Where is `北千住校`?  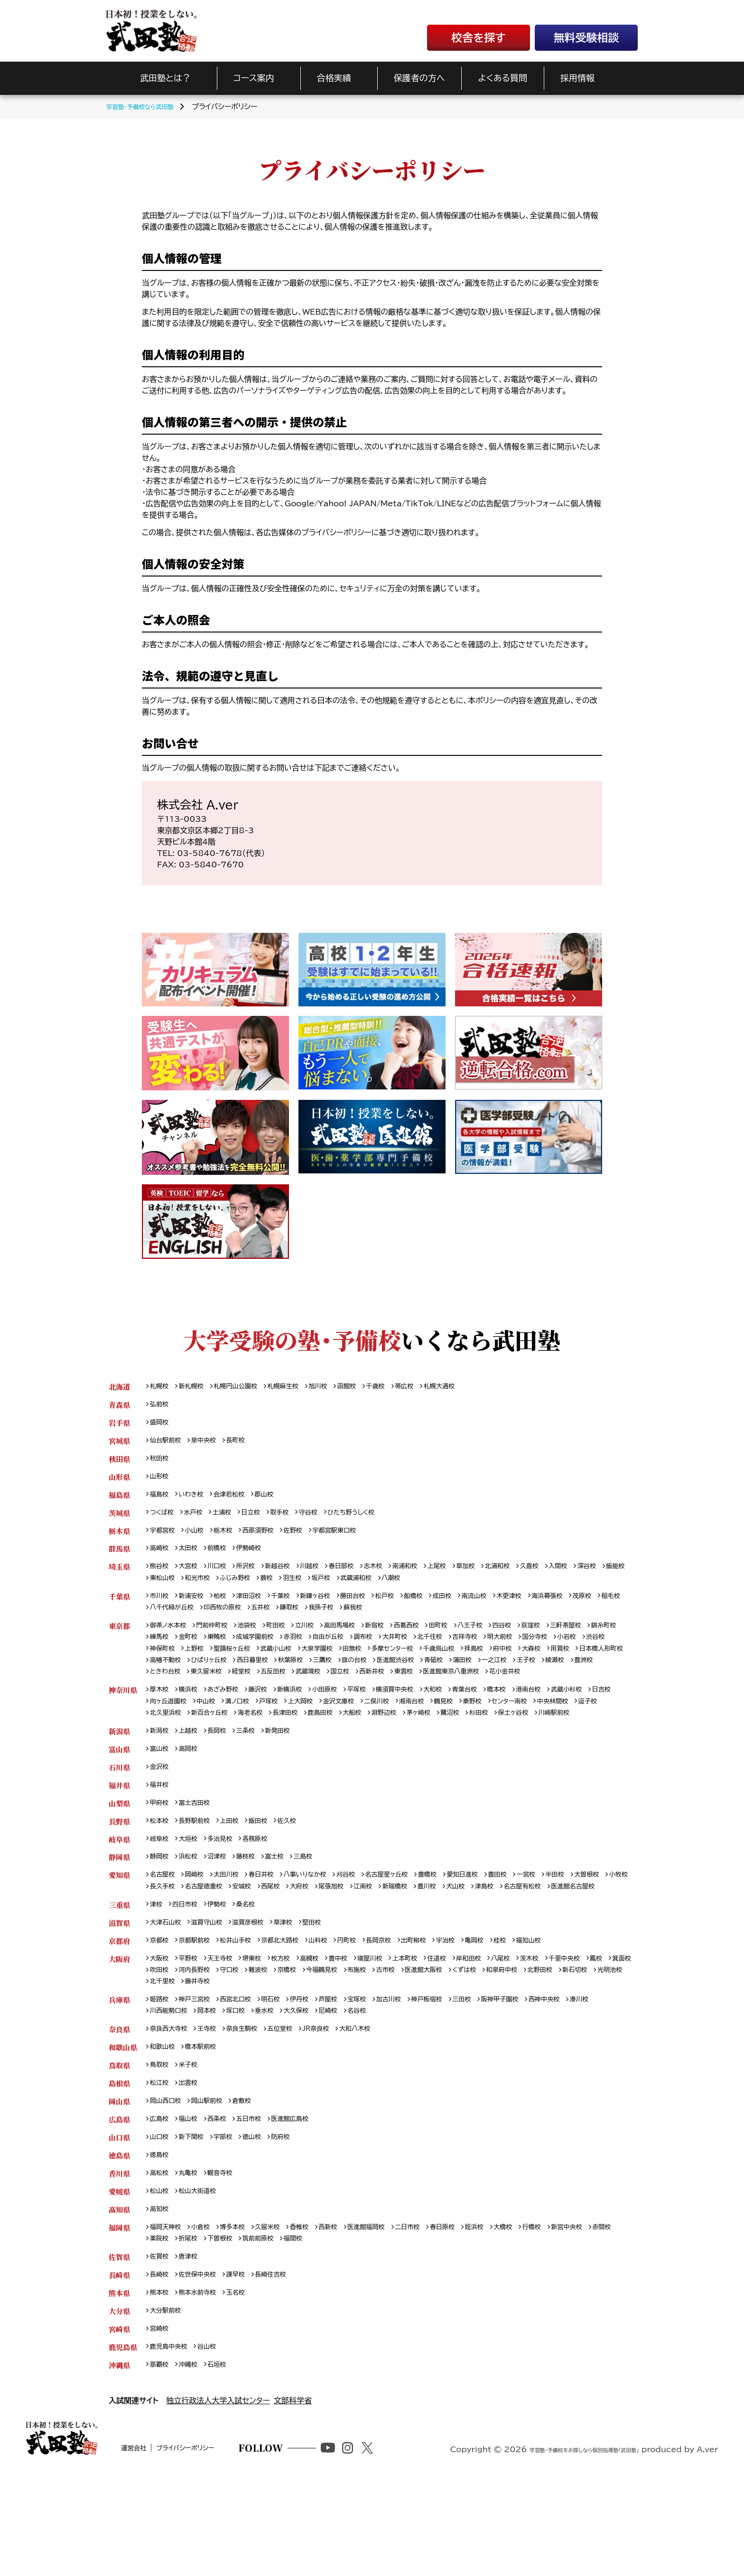 北千住校 is located at coordinates (499, 1651).